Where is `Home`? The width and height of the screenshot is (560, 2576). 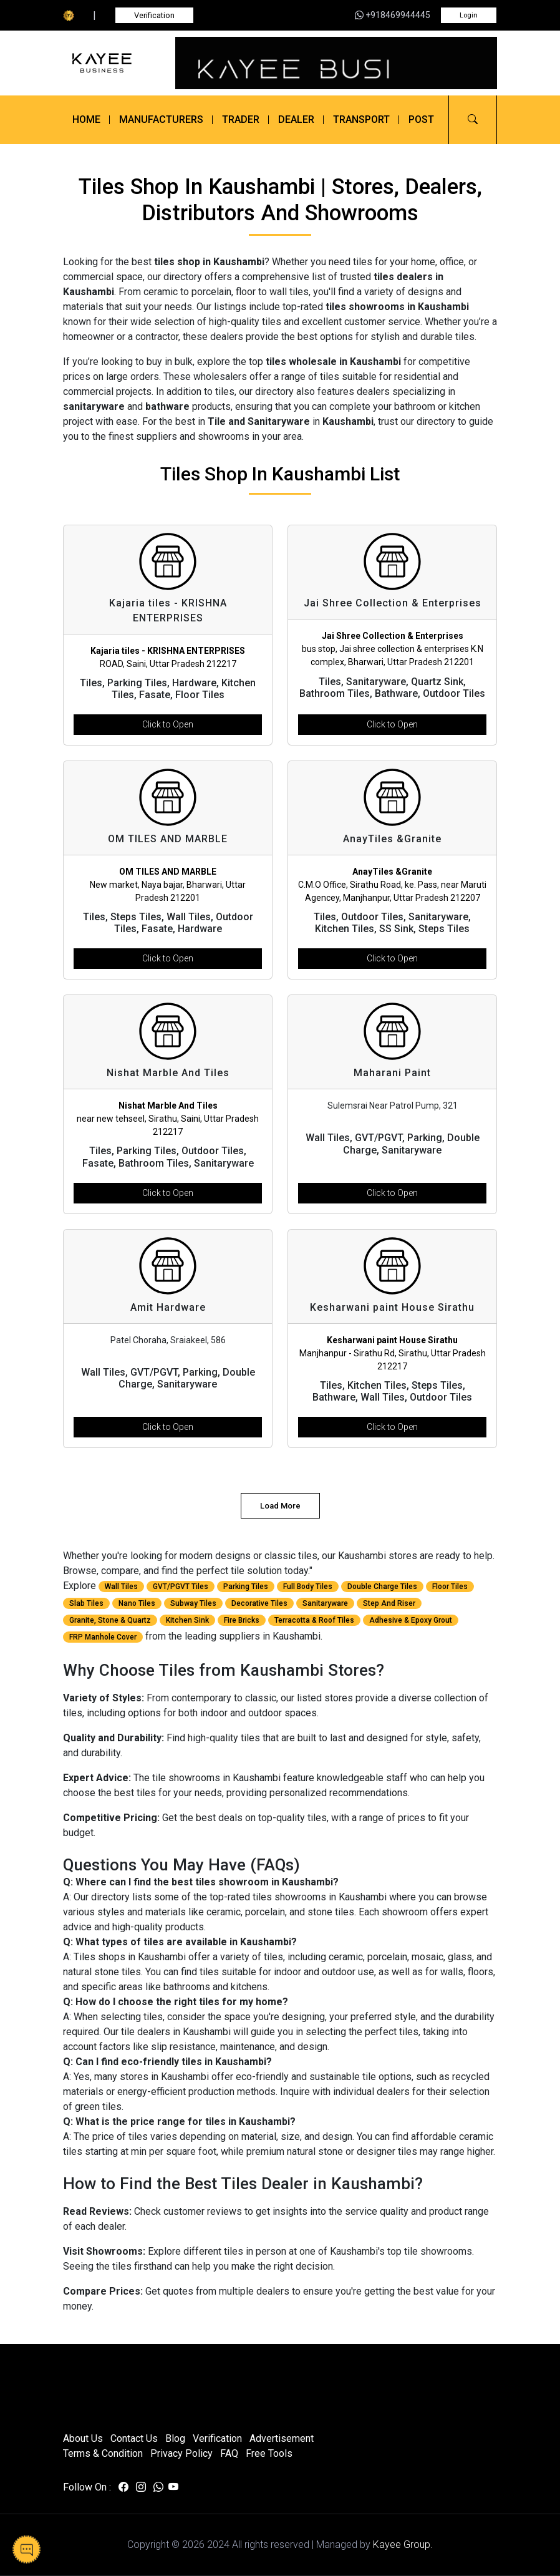
Home is located at coordinates (86, 119).